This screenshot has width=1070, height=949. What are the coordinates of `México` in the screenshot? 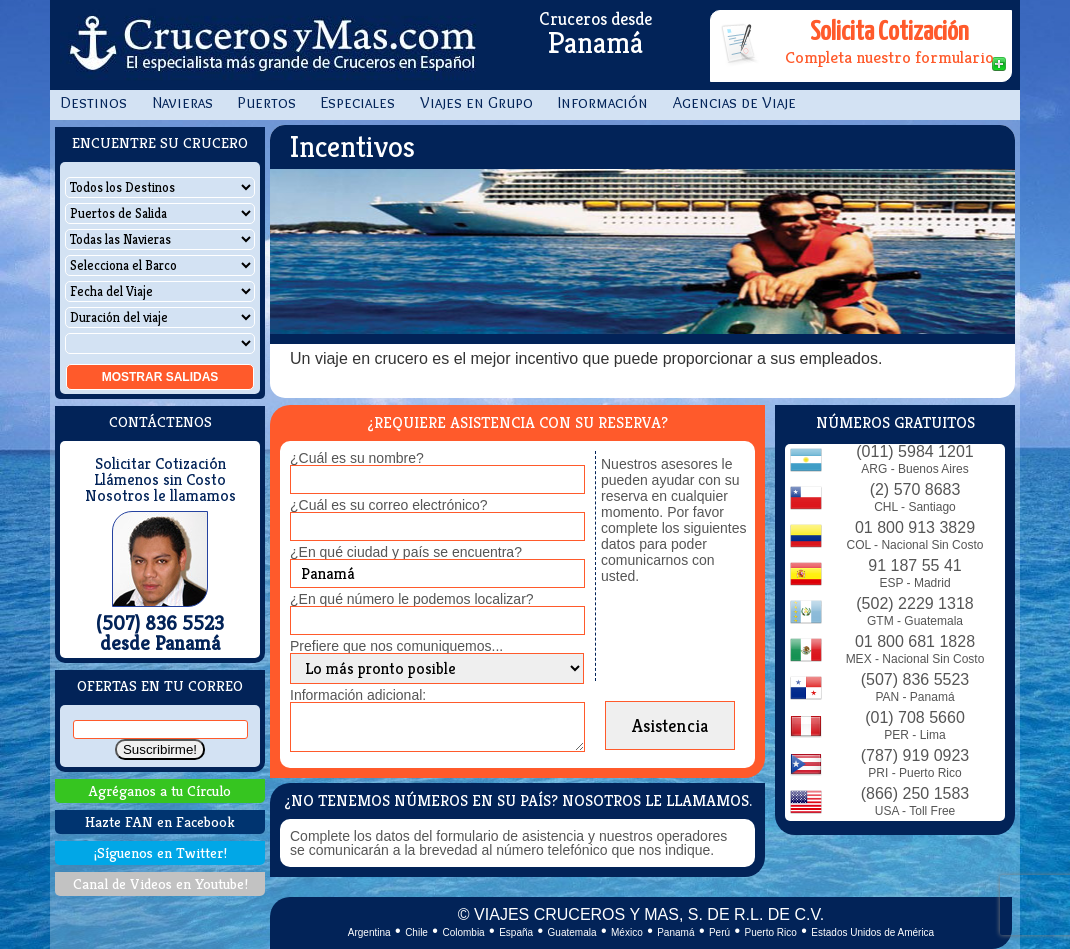 It's located at (627, 932).